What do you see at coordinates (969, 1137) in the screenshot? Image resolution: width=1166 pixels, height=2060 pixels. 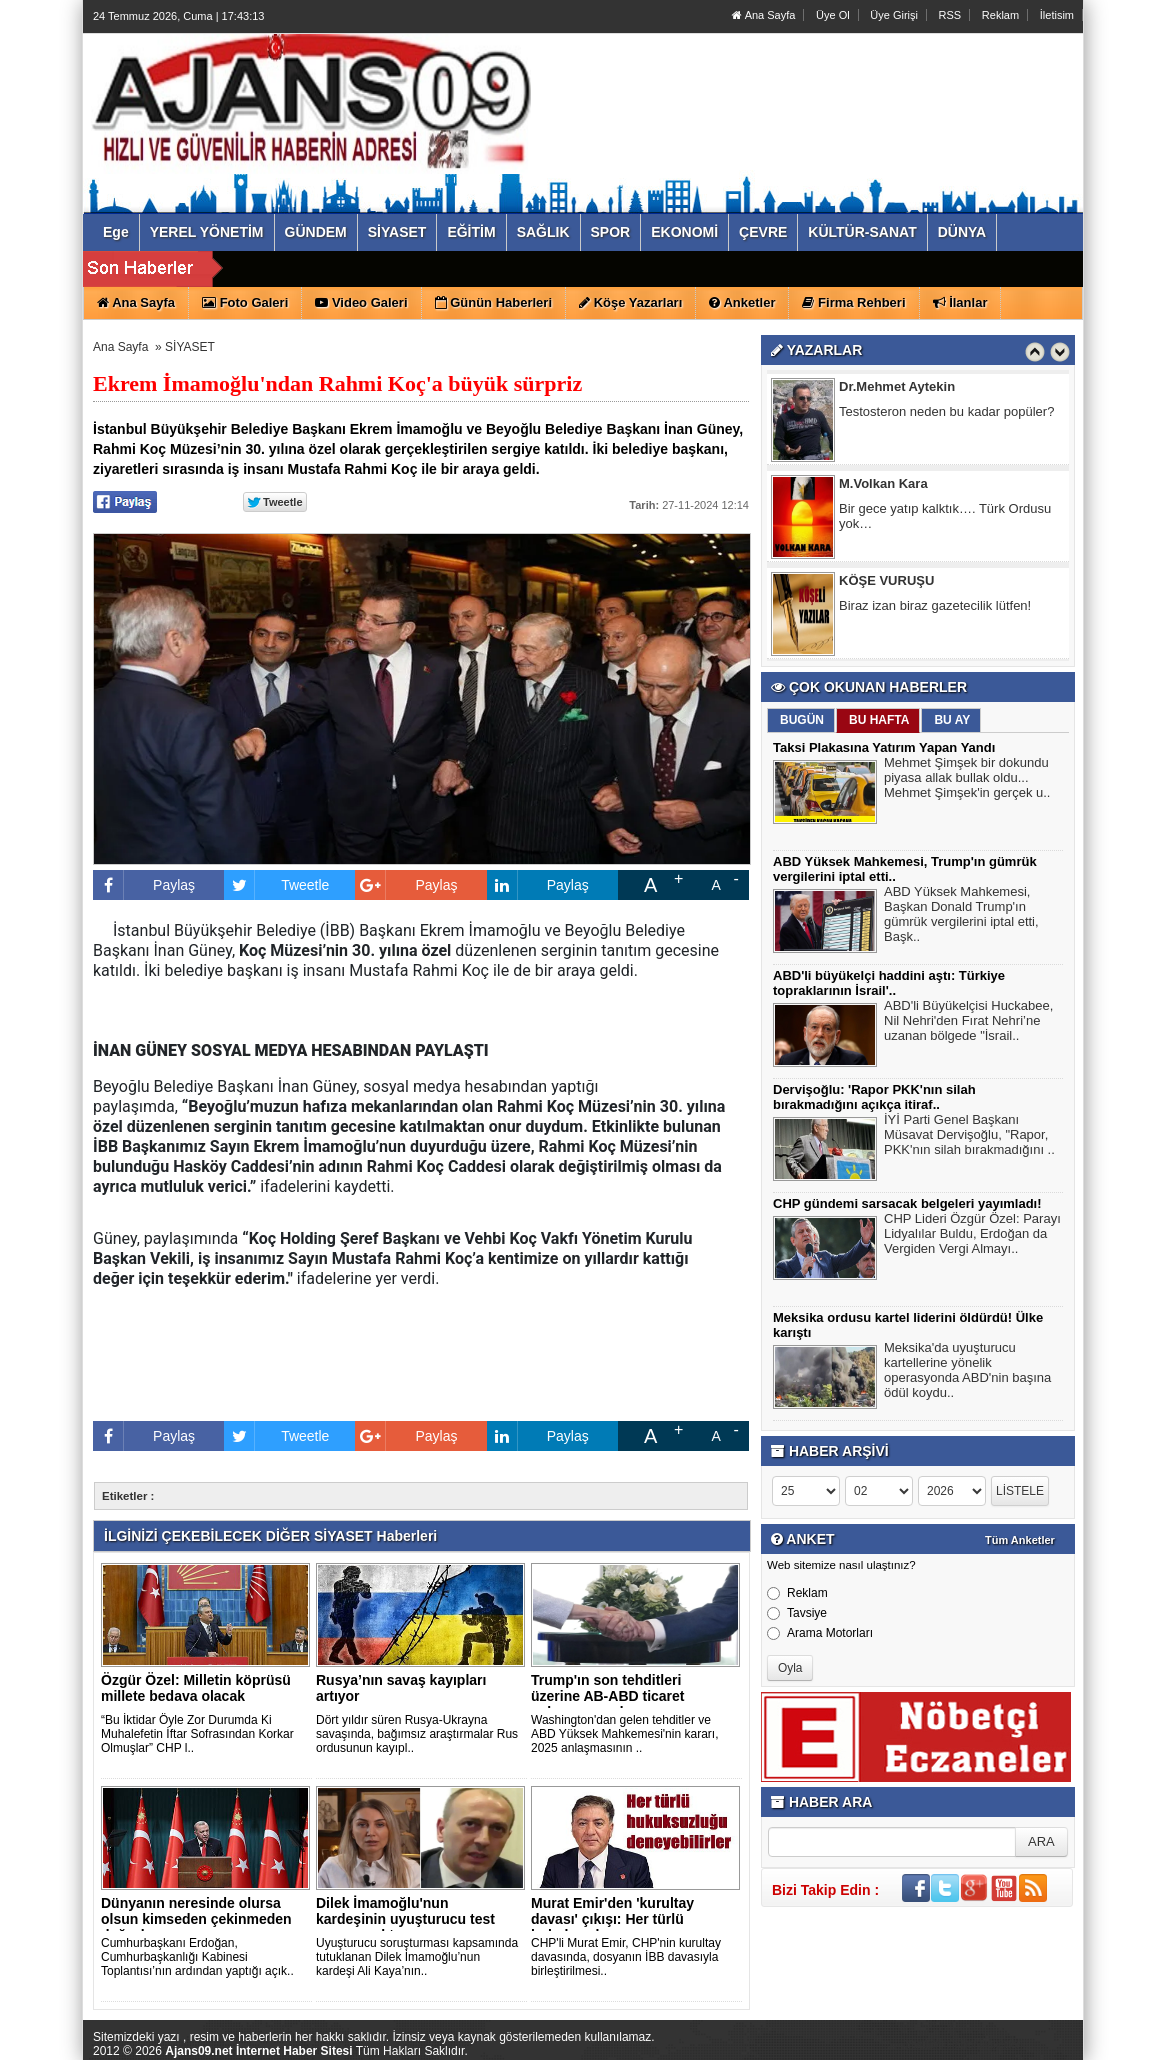 I see `İYİ Parti Genel Başkanı Müsavat Dervişoğlu, "Rapor, PKK'nın silah bırakmadığını ..` at bounding box center [969, 1137].